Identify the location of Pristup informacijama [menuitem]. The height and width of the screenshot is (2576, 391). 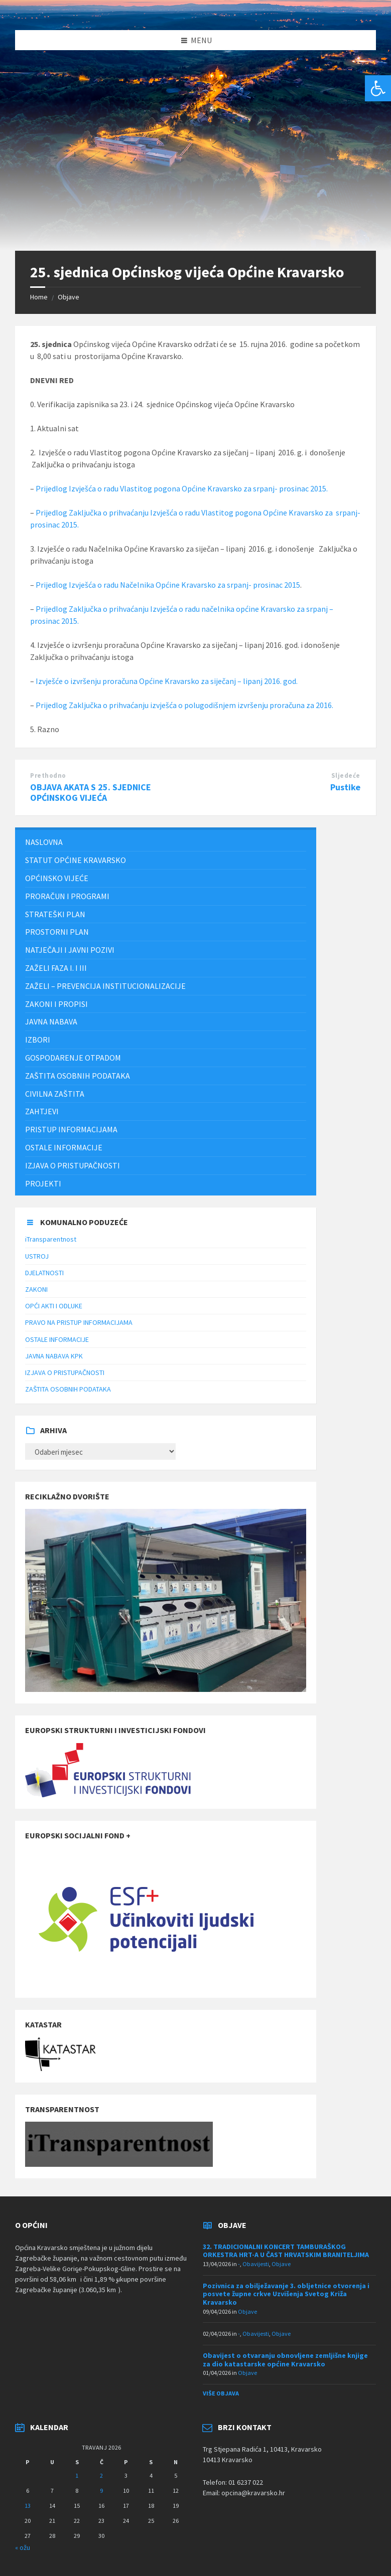
(71, 1129).